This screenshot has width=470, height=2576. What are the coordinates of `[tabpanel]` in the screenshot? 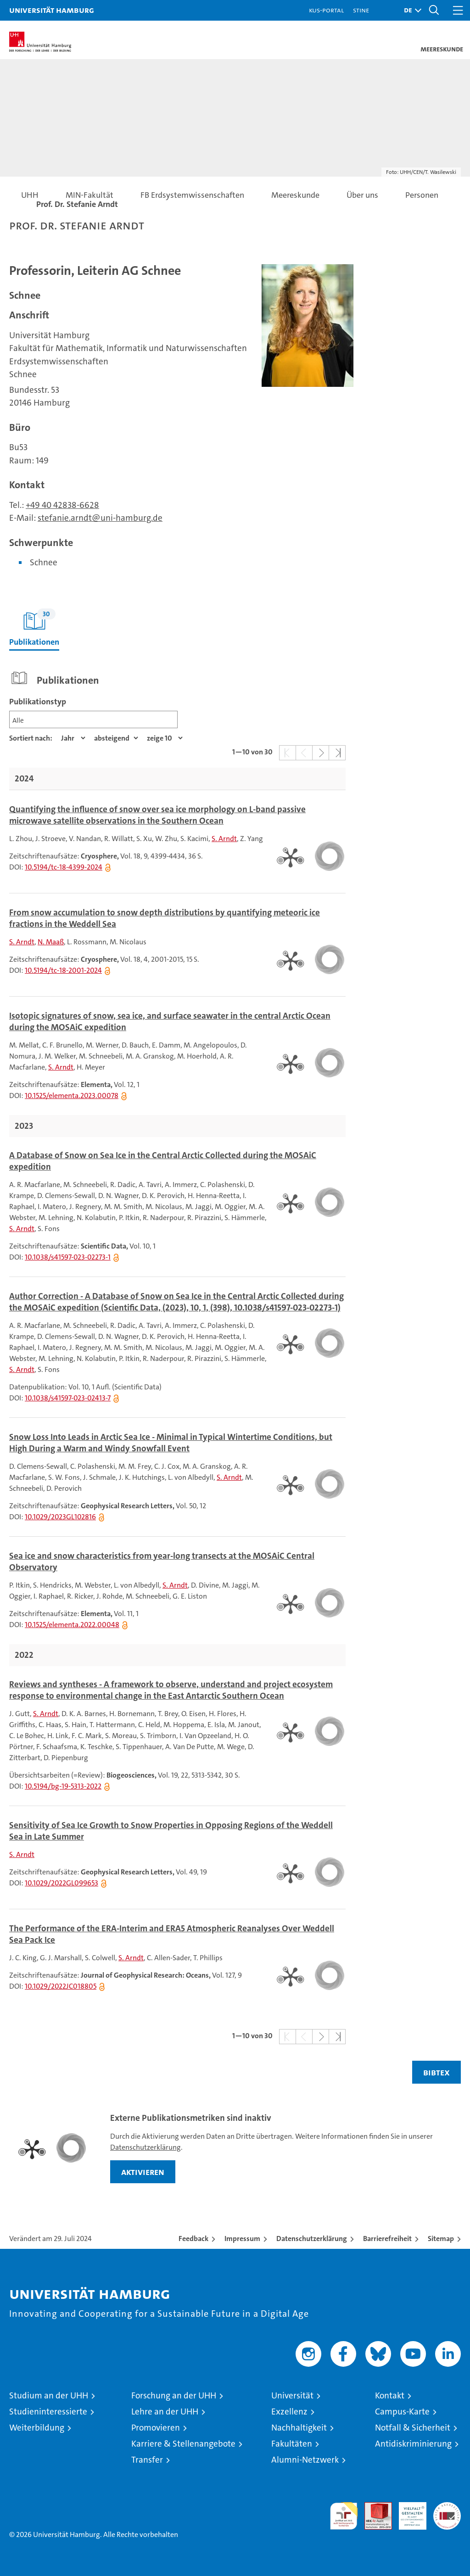 It's located at (235, 1378).